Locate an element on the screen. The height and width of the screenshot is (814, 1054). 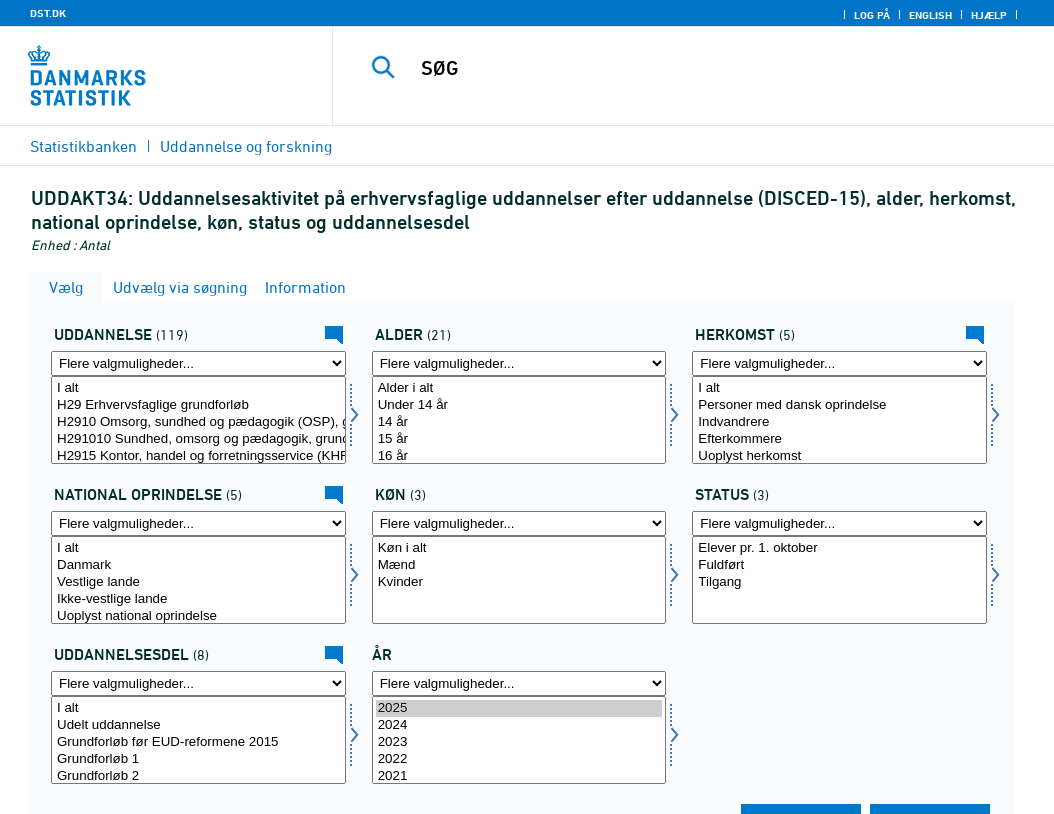
Alder i alt is located at coordinates (519, 388).